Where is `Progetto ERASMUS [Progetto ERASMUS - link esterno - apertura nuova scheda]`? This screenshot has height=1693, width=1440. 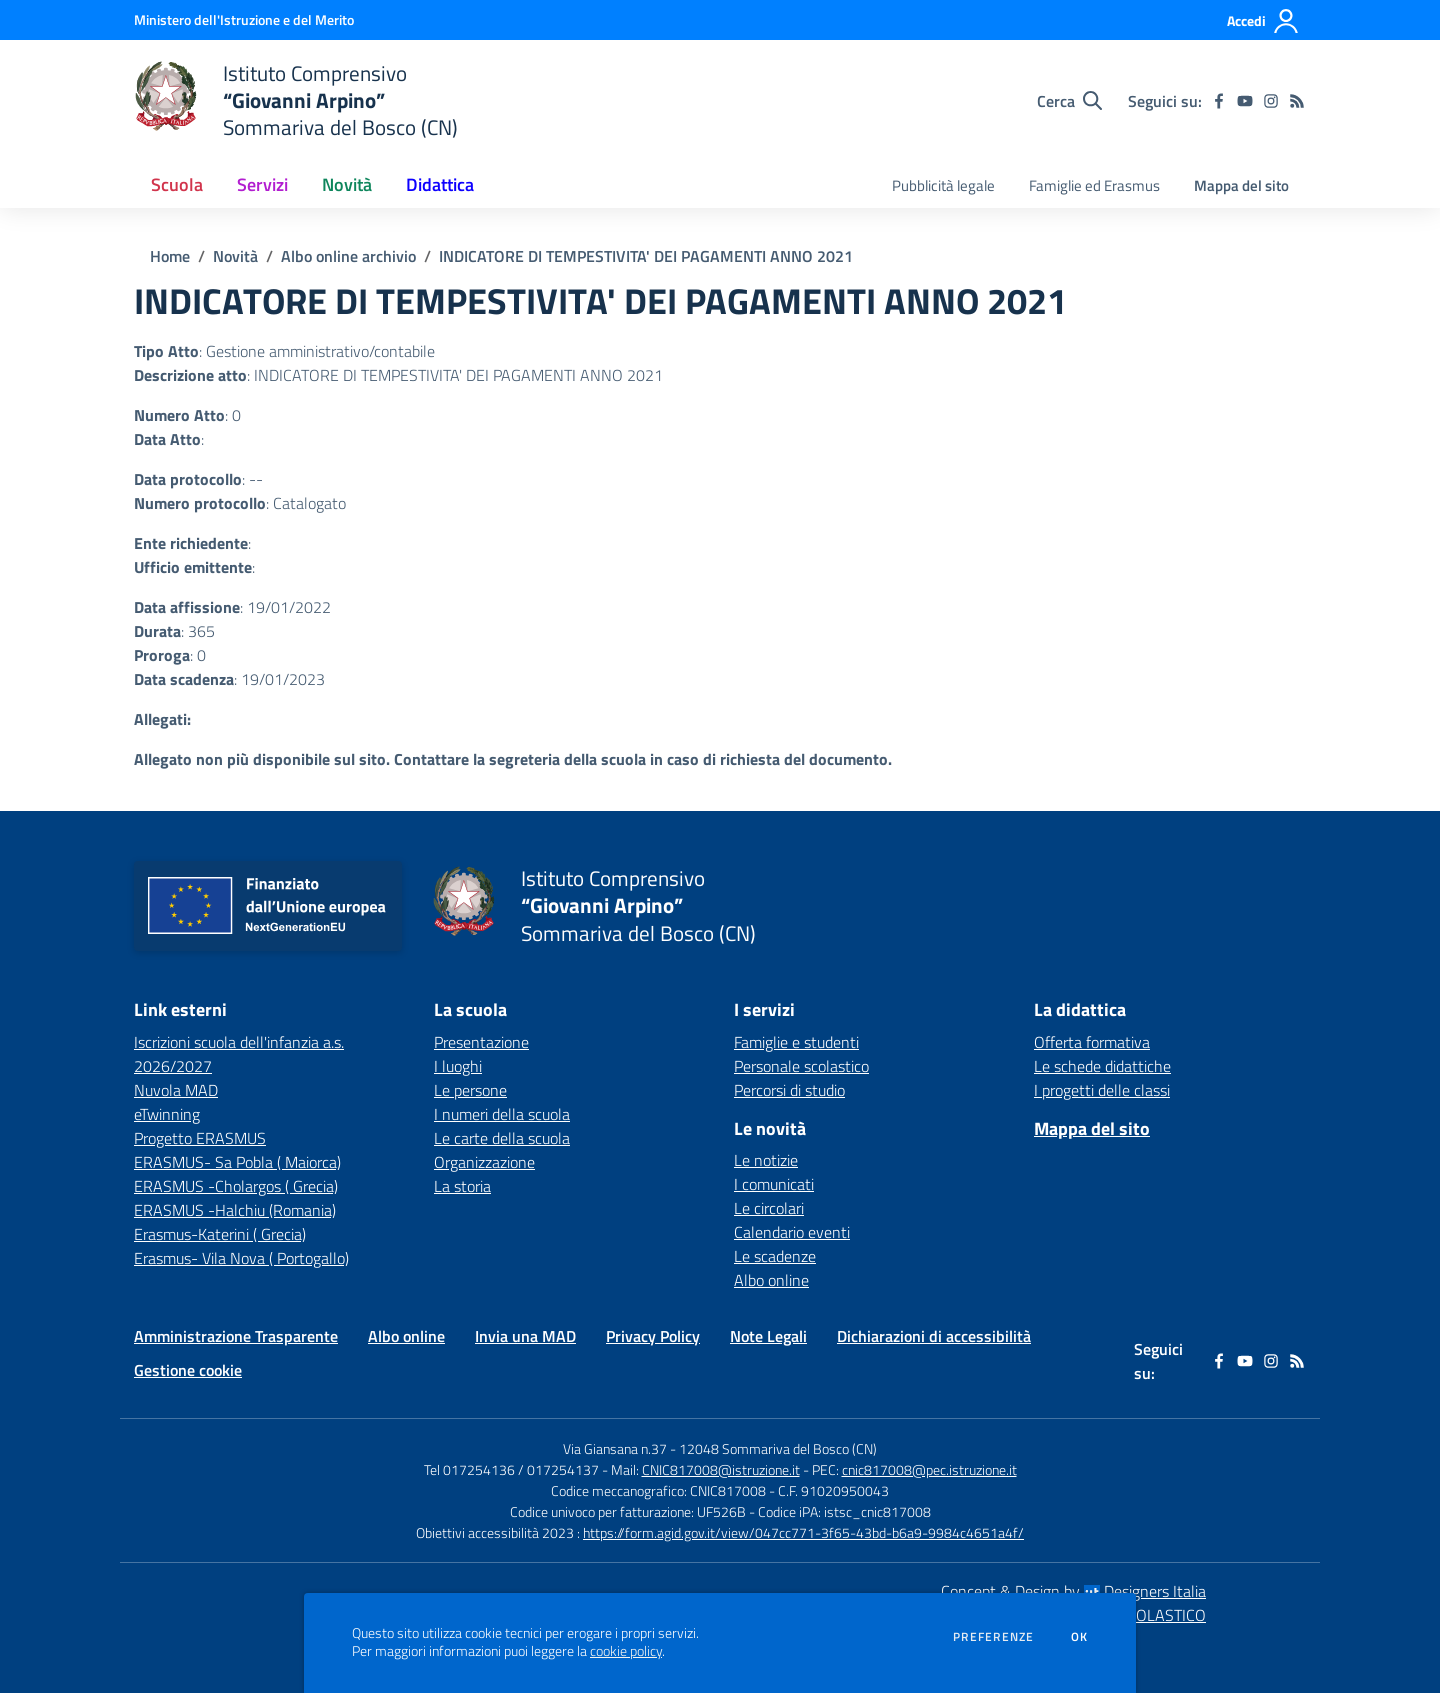
Progetto ERASMUS [Progetto ERASMUS - link esterno - apertura nuova scheda] is located at coordinates (200, 1138).